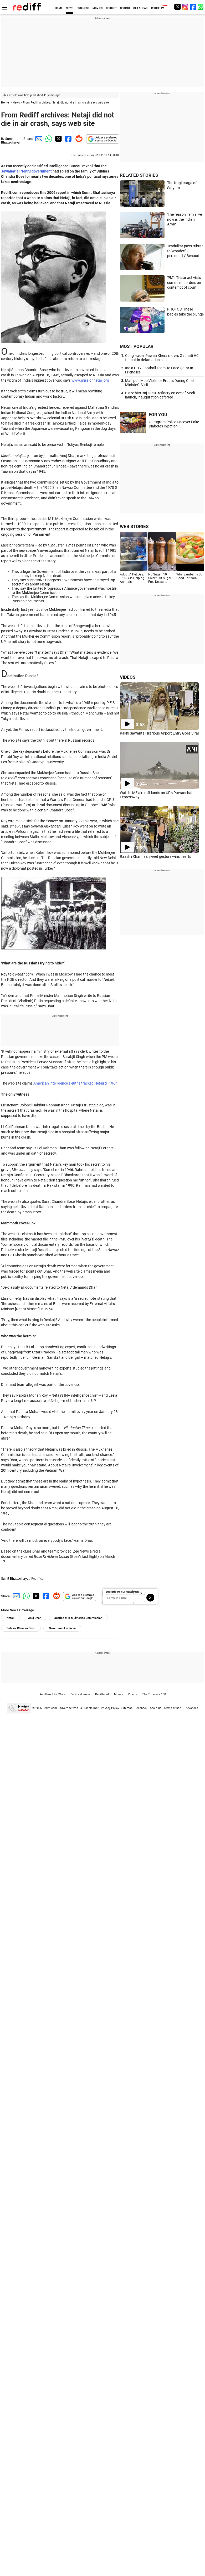  I want to click on Jawaharlal Nehru government, so click(26, 171).